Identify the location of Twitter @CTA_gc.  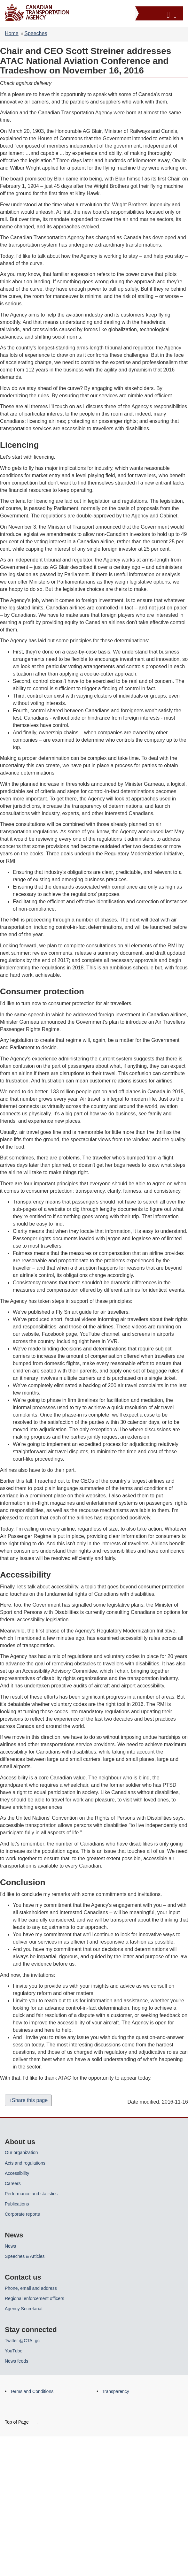
(22, 2340).